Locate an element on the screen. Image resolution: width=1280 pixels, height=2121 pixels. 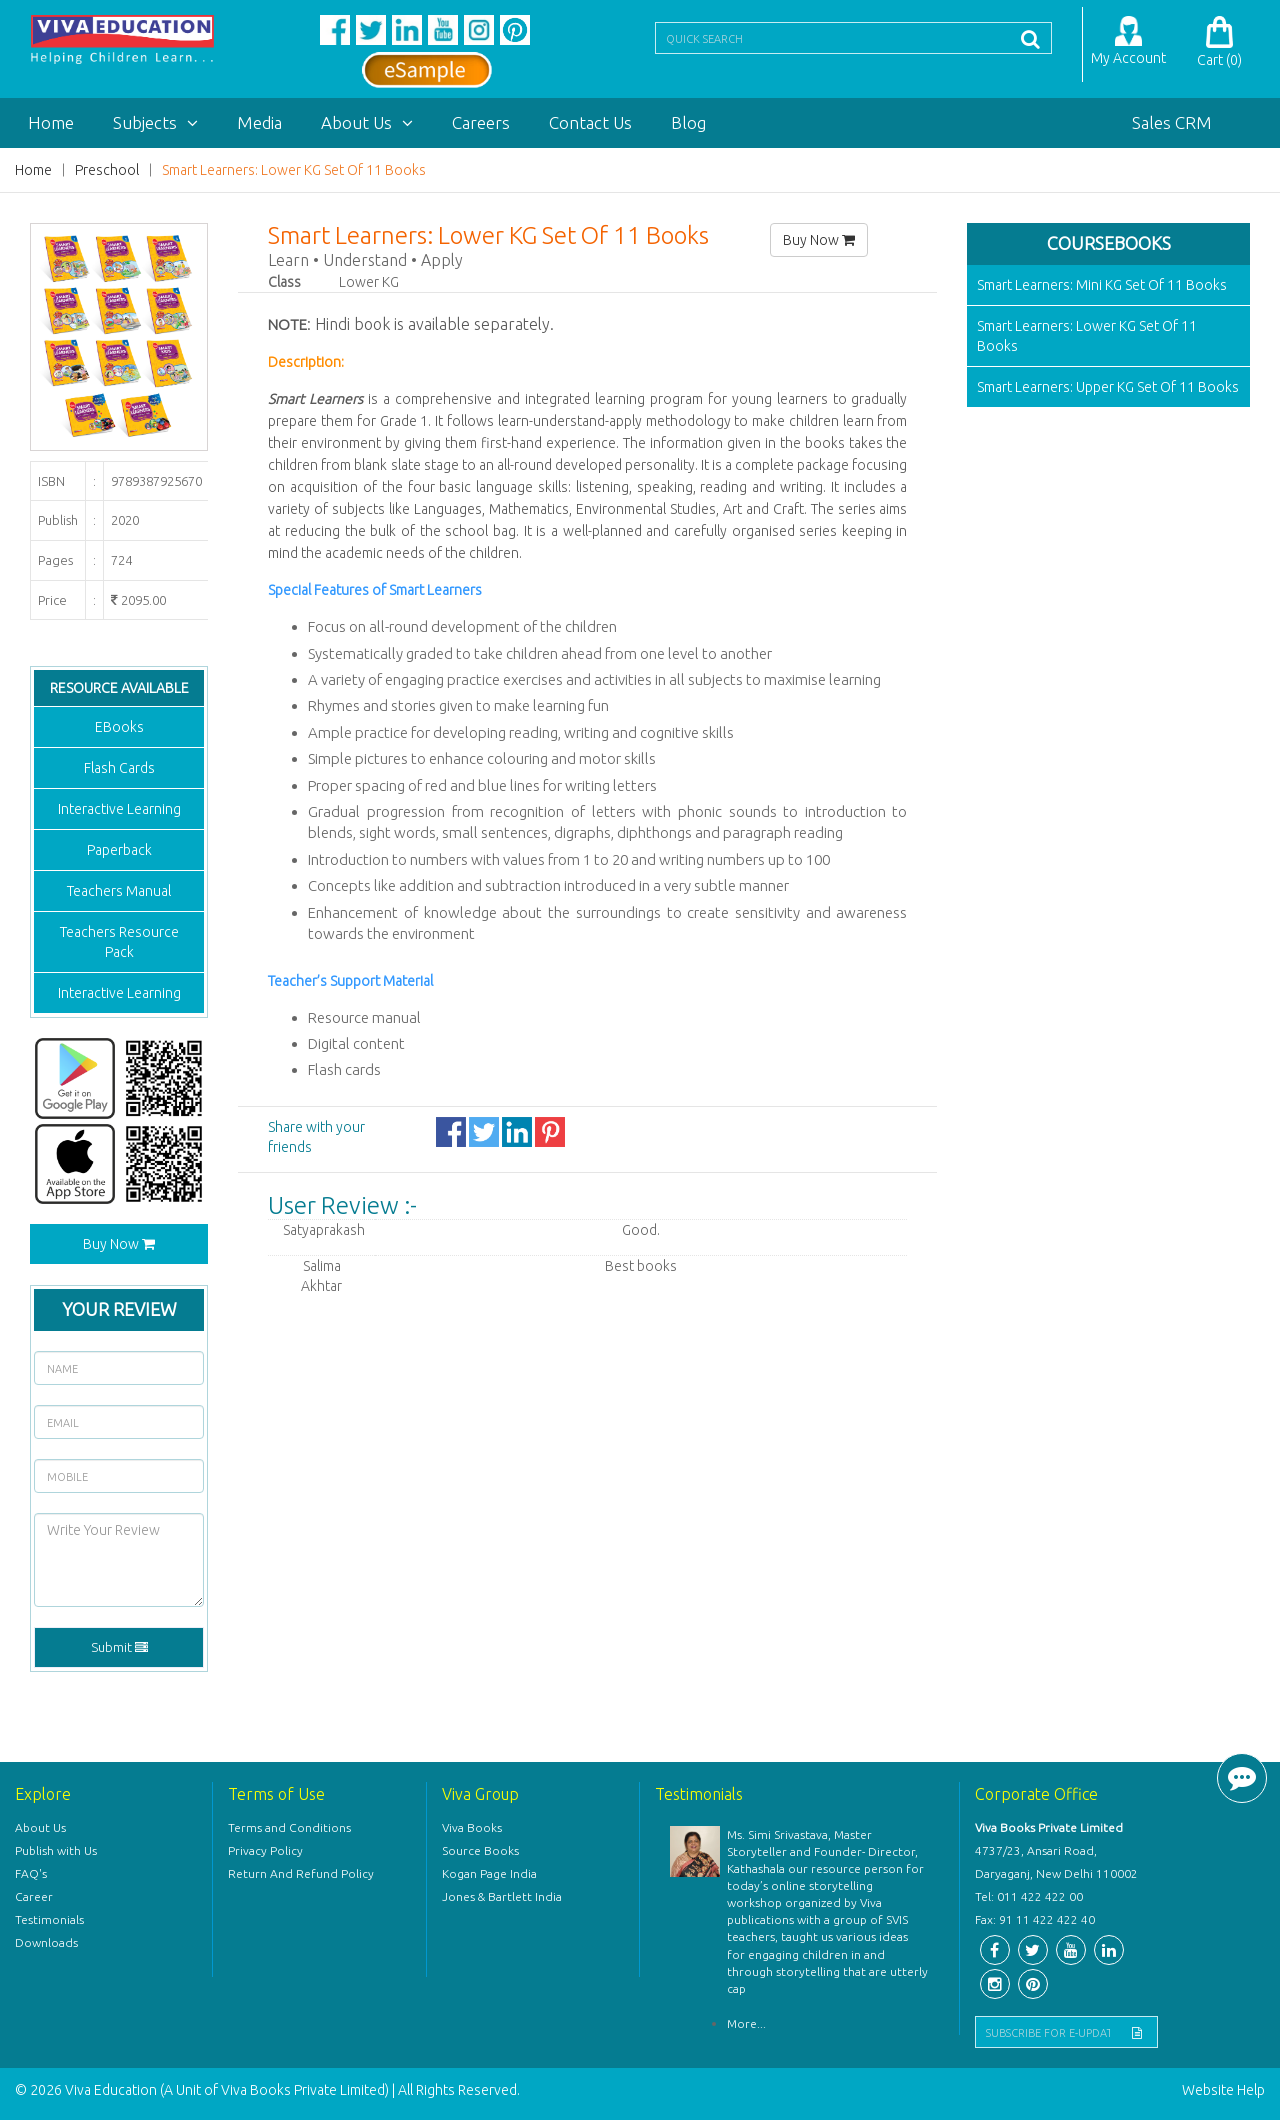
Sales CRM is located at coordinates (1172, 123).